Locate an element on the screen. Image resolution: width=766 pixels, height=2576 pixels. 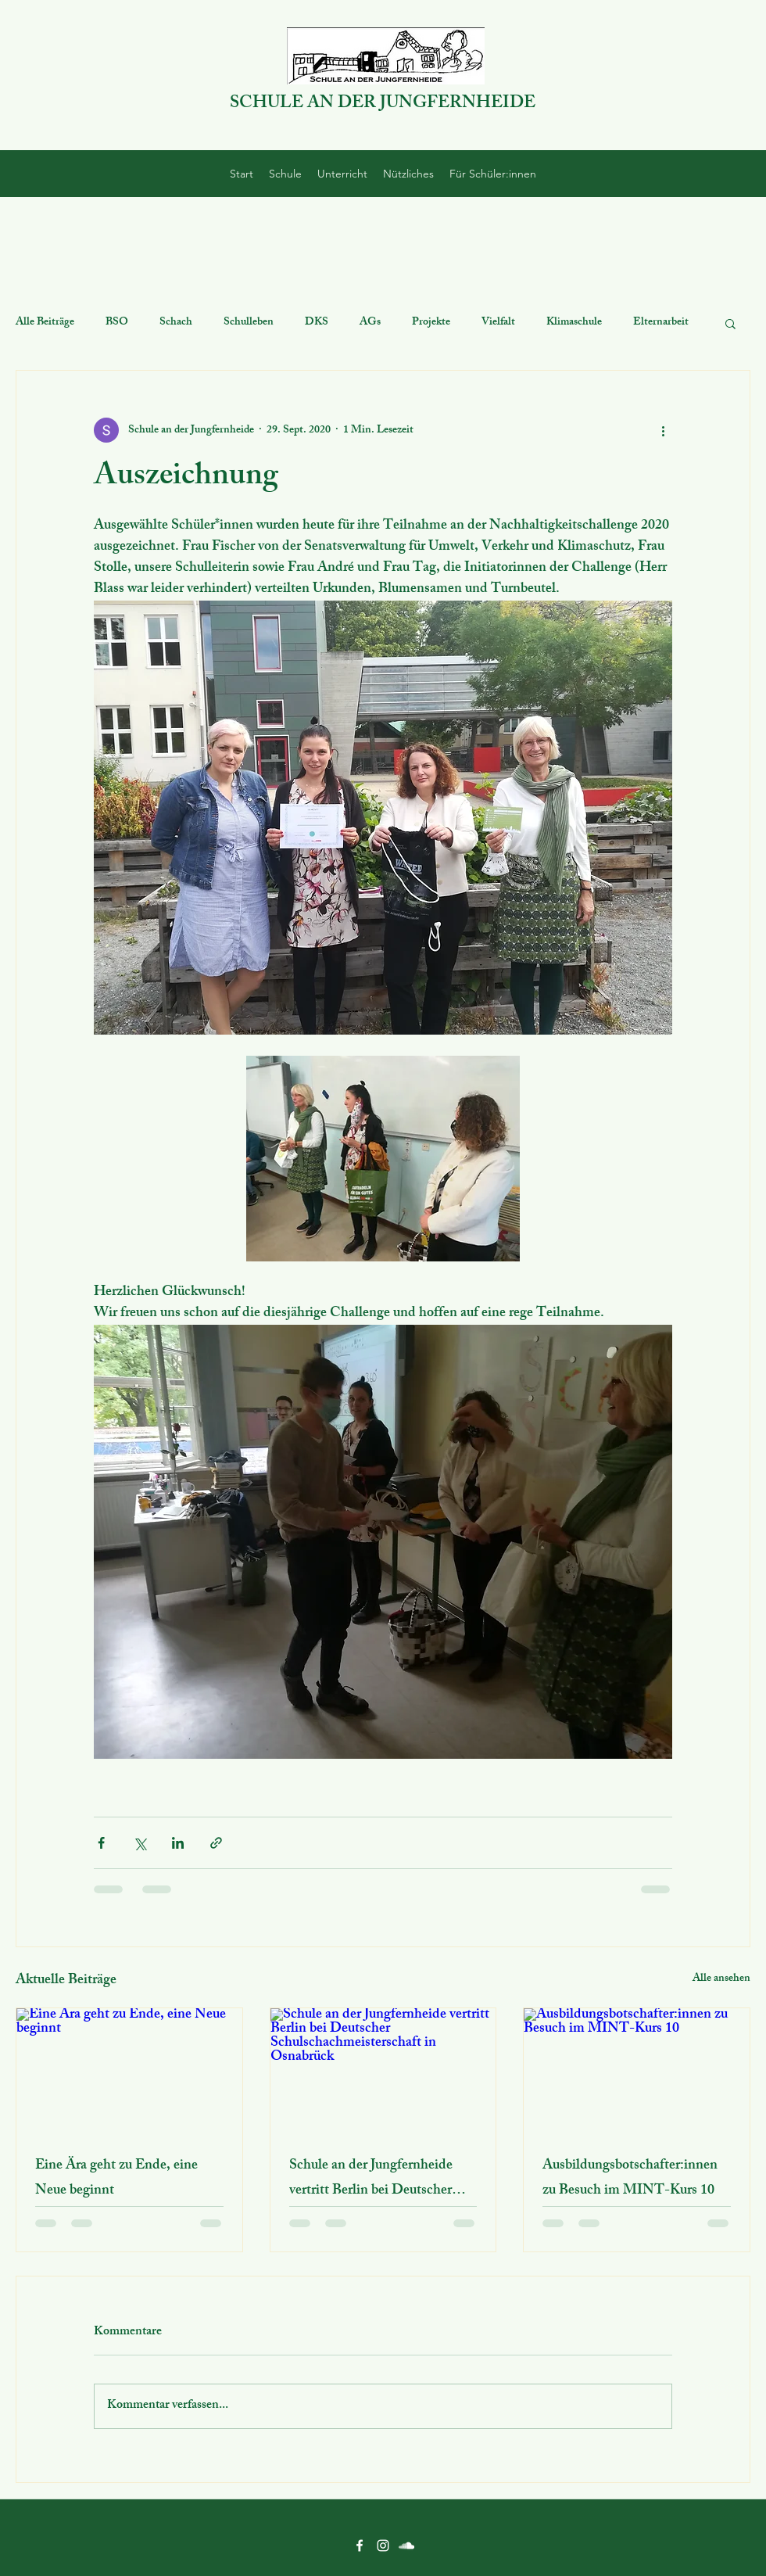
DKS is located at coordinates (316, 323).